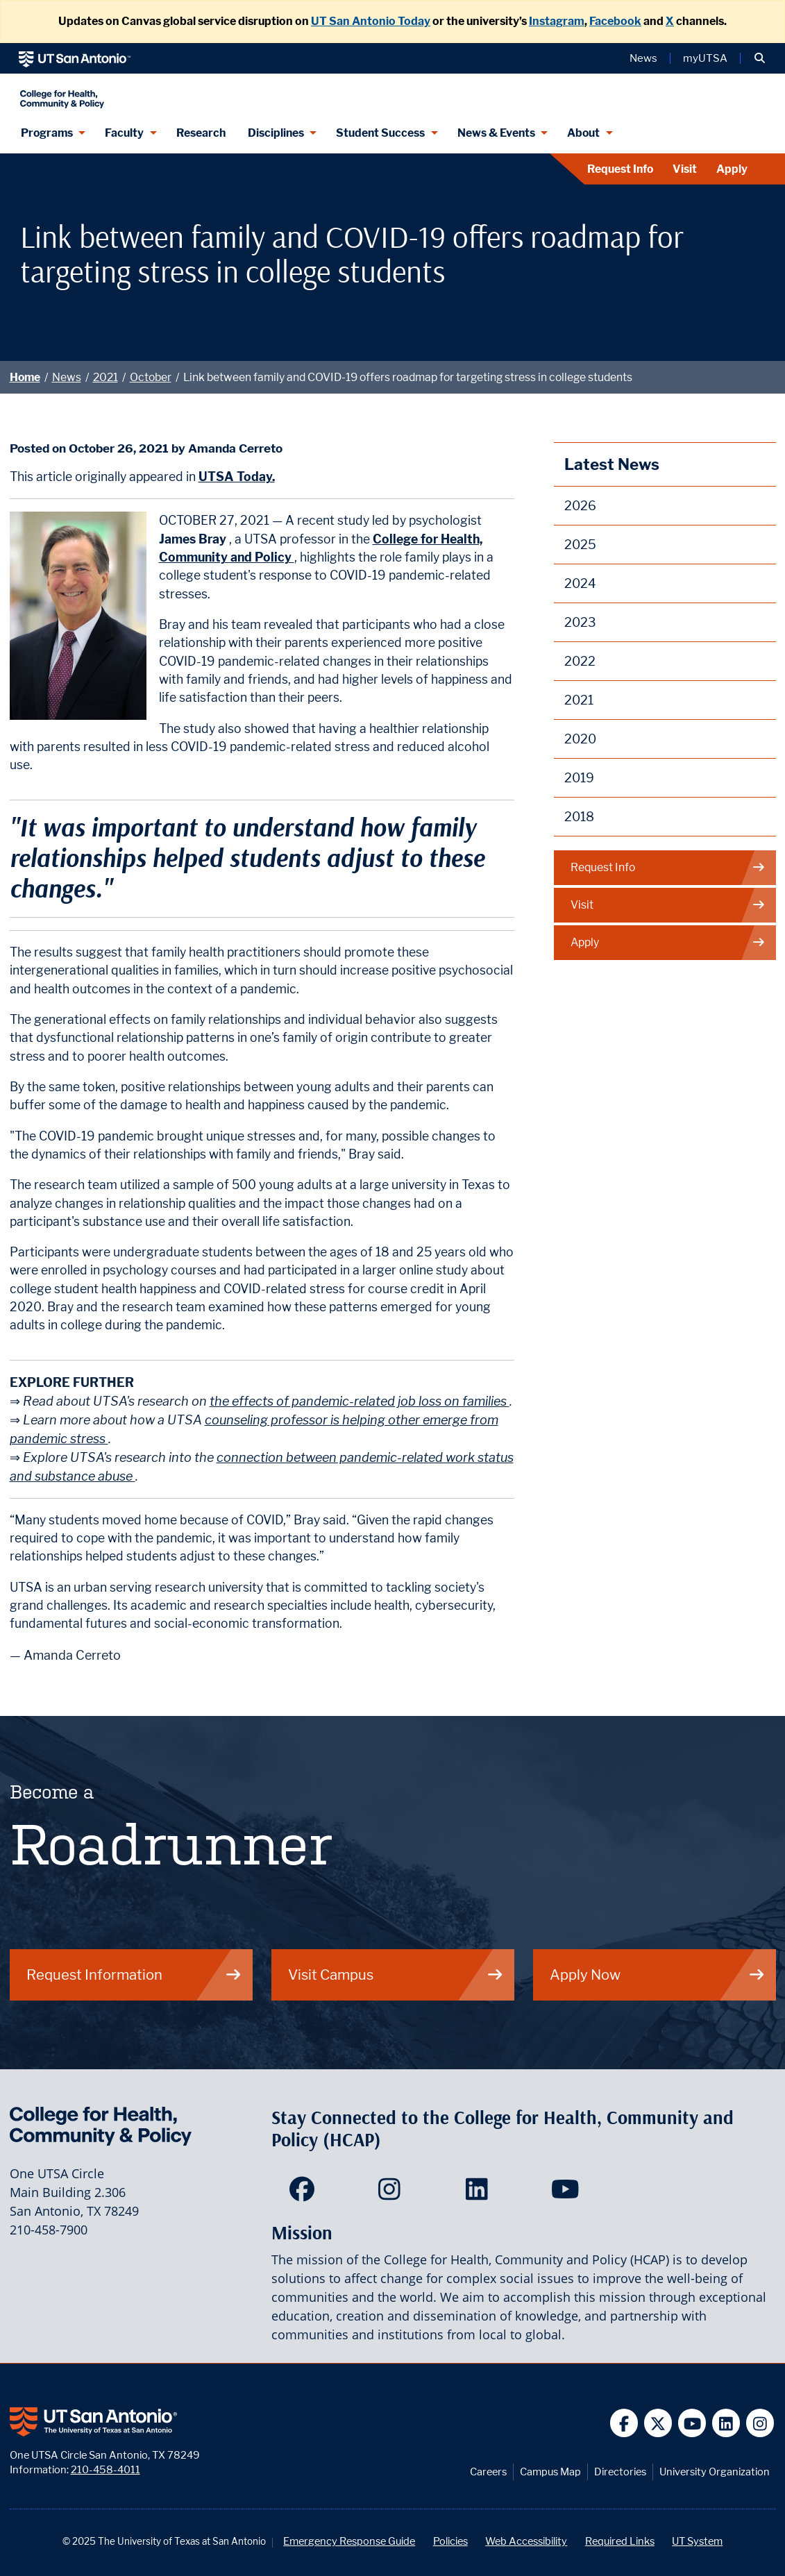  I want to click on News [UT San Antonio News], so click(643, 58).